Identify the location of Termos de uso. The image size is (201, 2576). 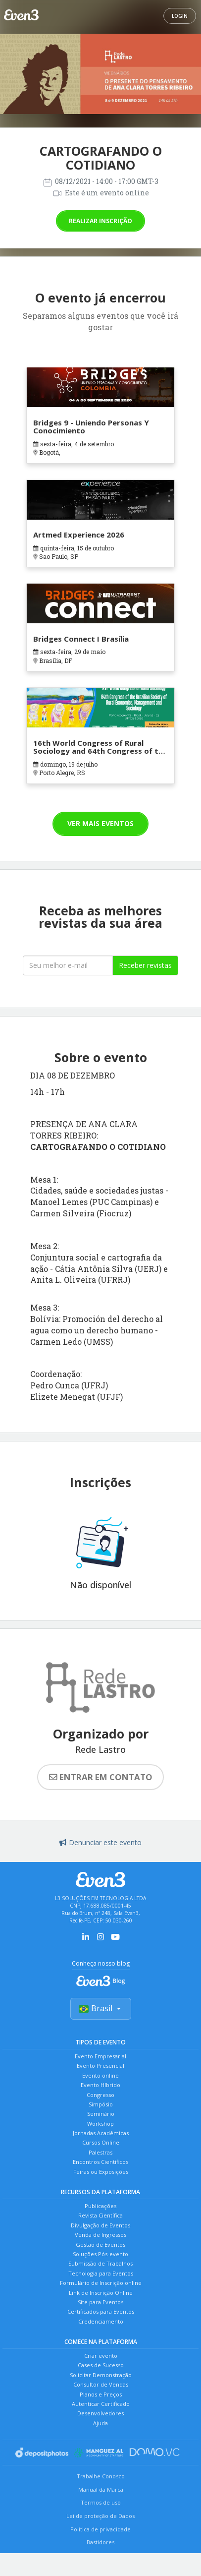
(101, 2502).